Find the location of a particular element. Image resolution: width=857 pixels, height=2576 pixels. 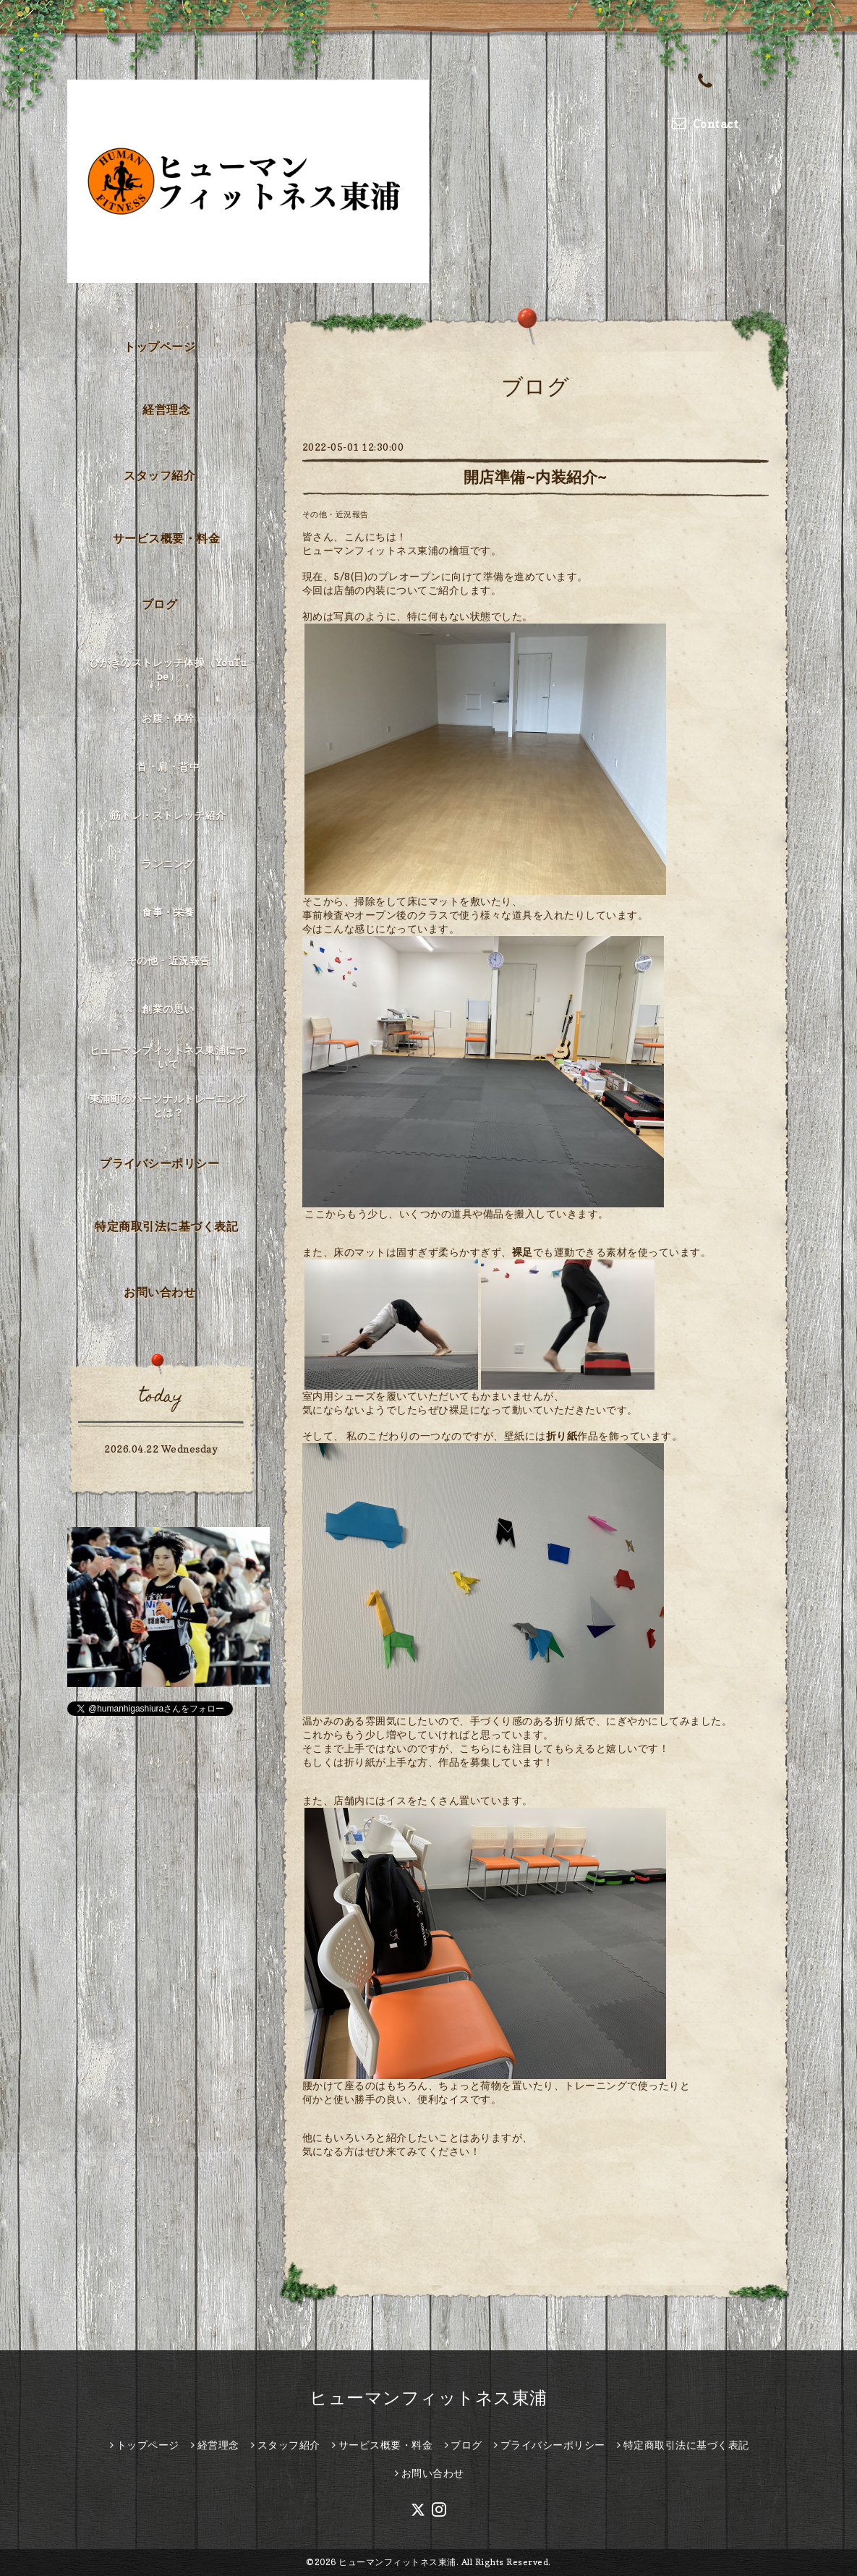

ブログ is located at coordinates (160, 604).